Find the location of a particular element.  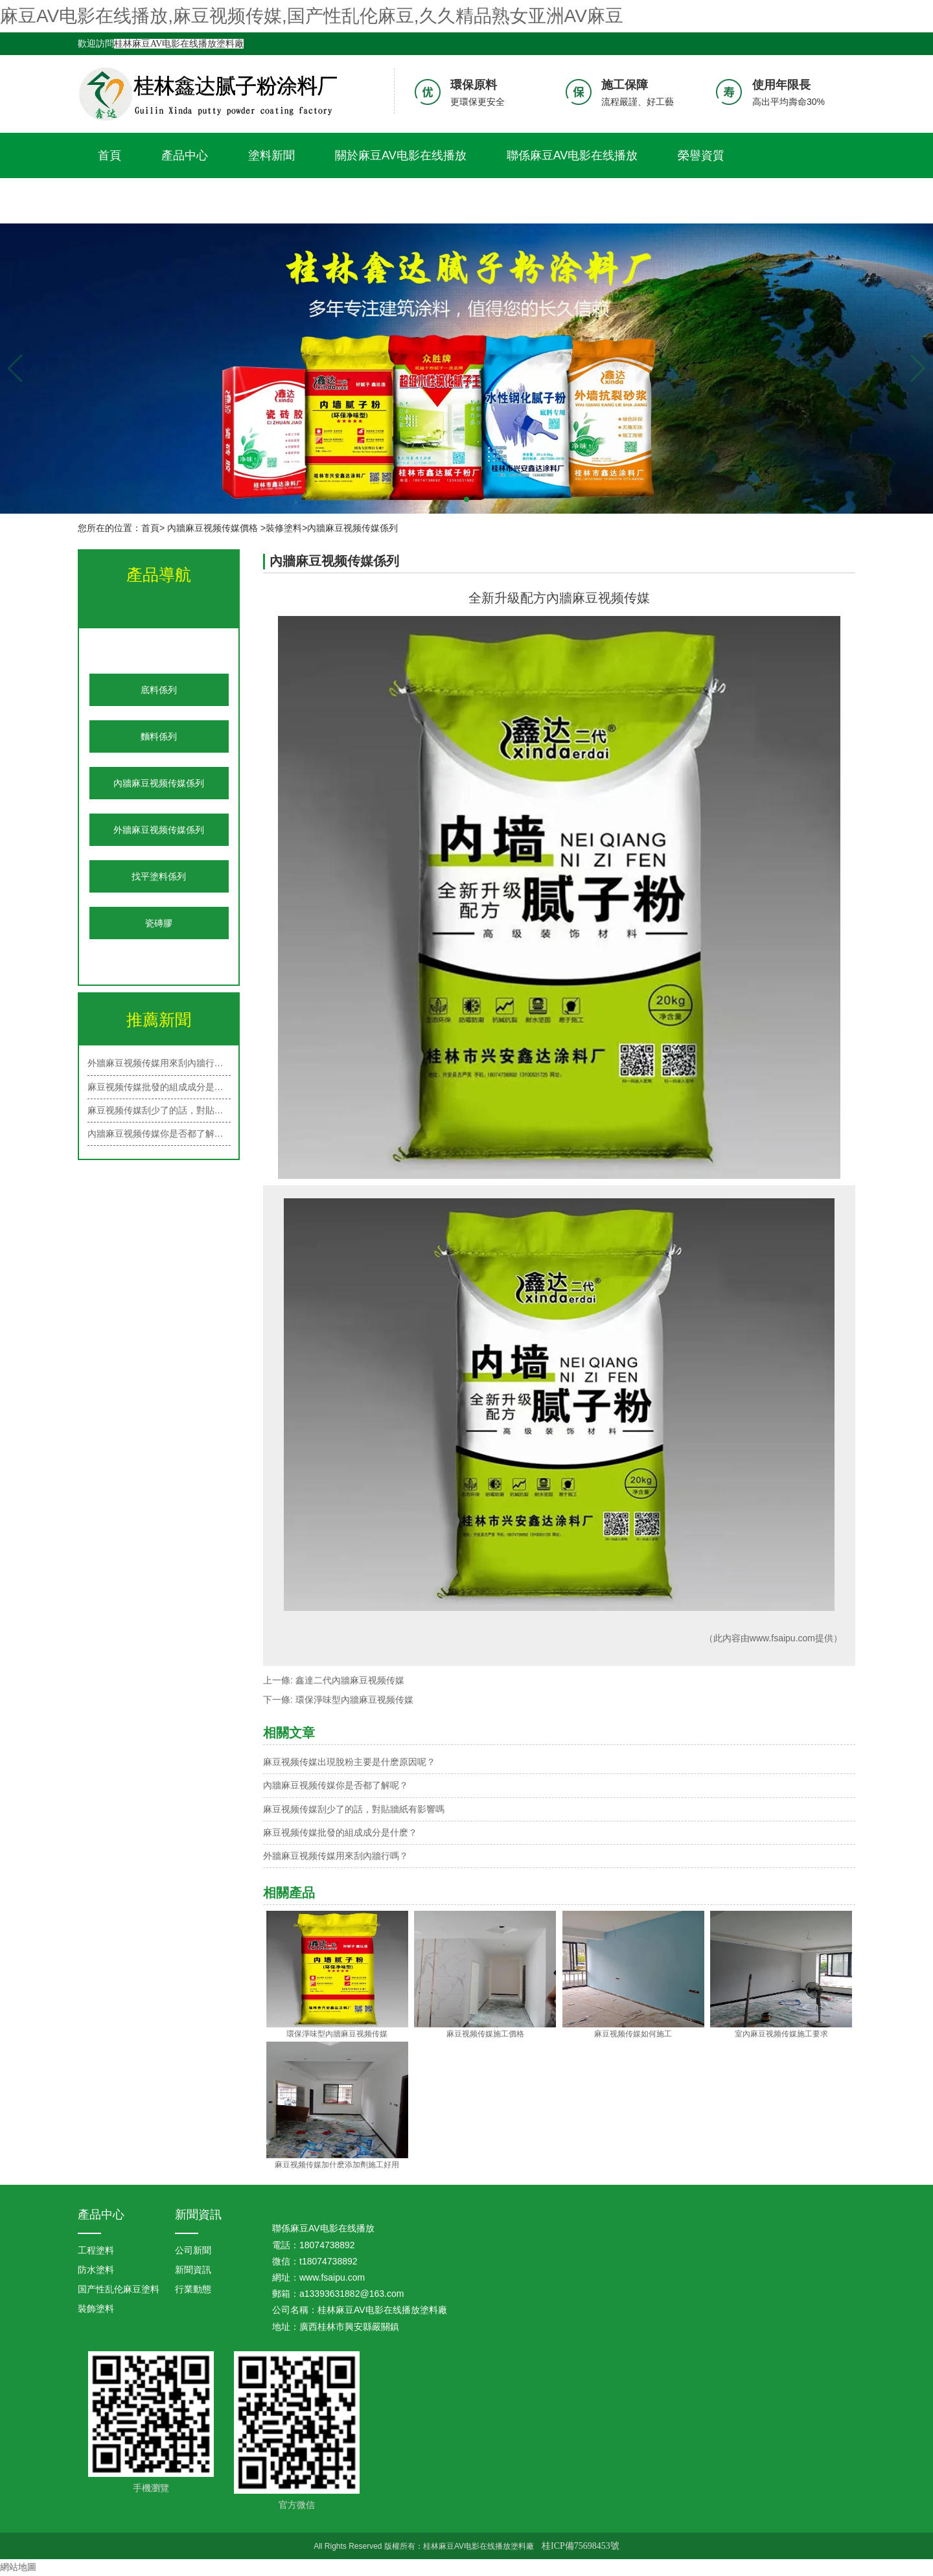

外牆麻豆视频传媒係列 is located at coordinates (158, 830).